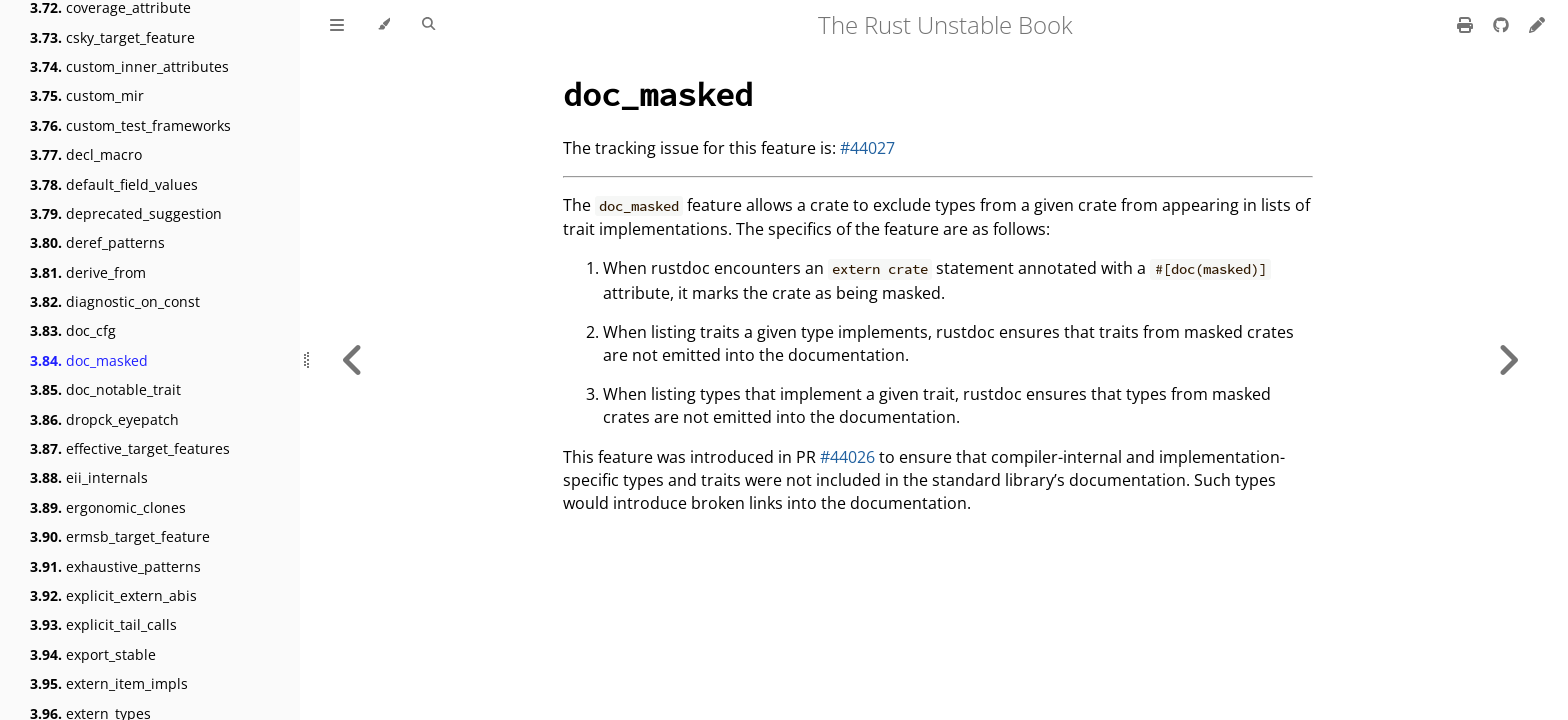 The width and height of the screenshot is (1568, 720). Describe the element at coordinates (88, 272) in the screenshot. I see `derive_from` at that location.